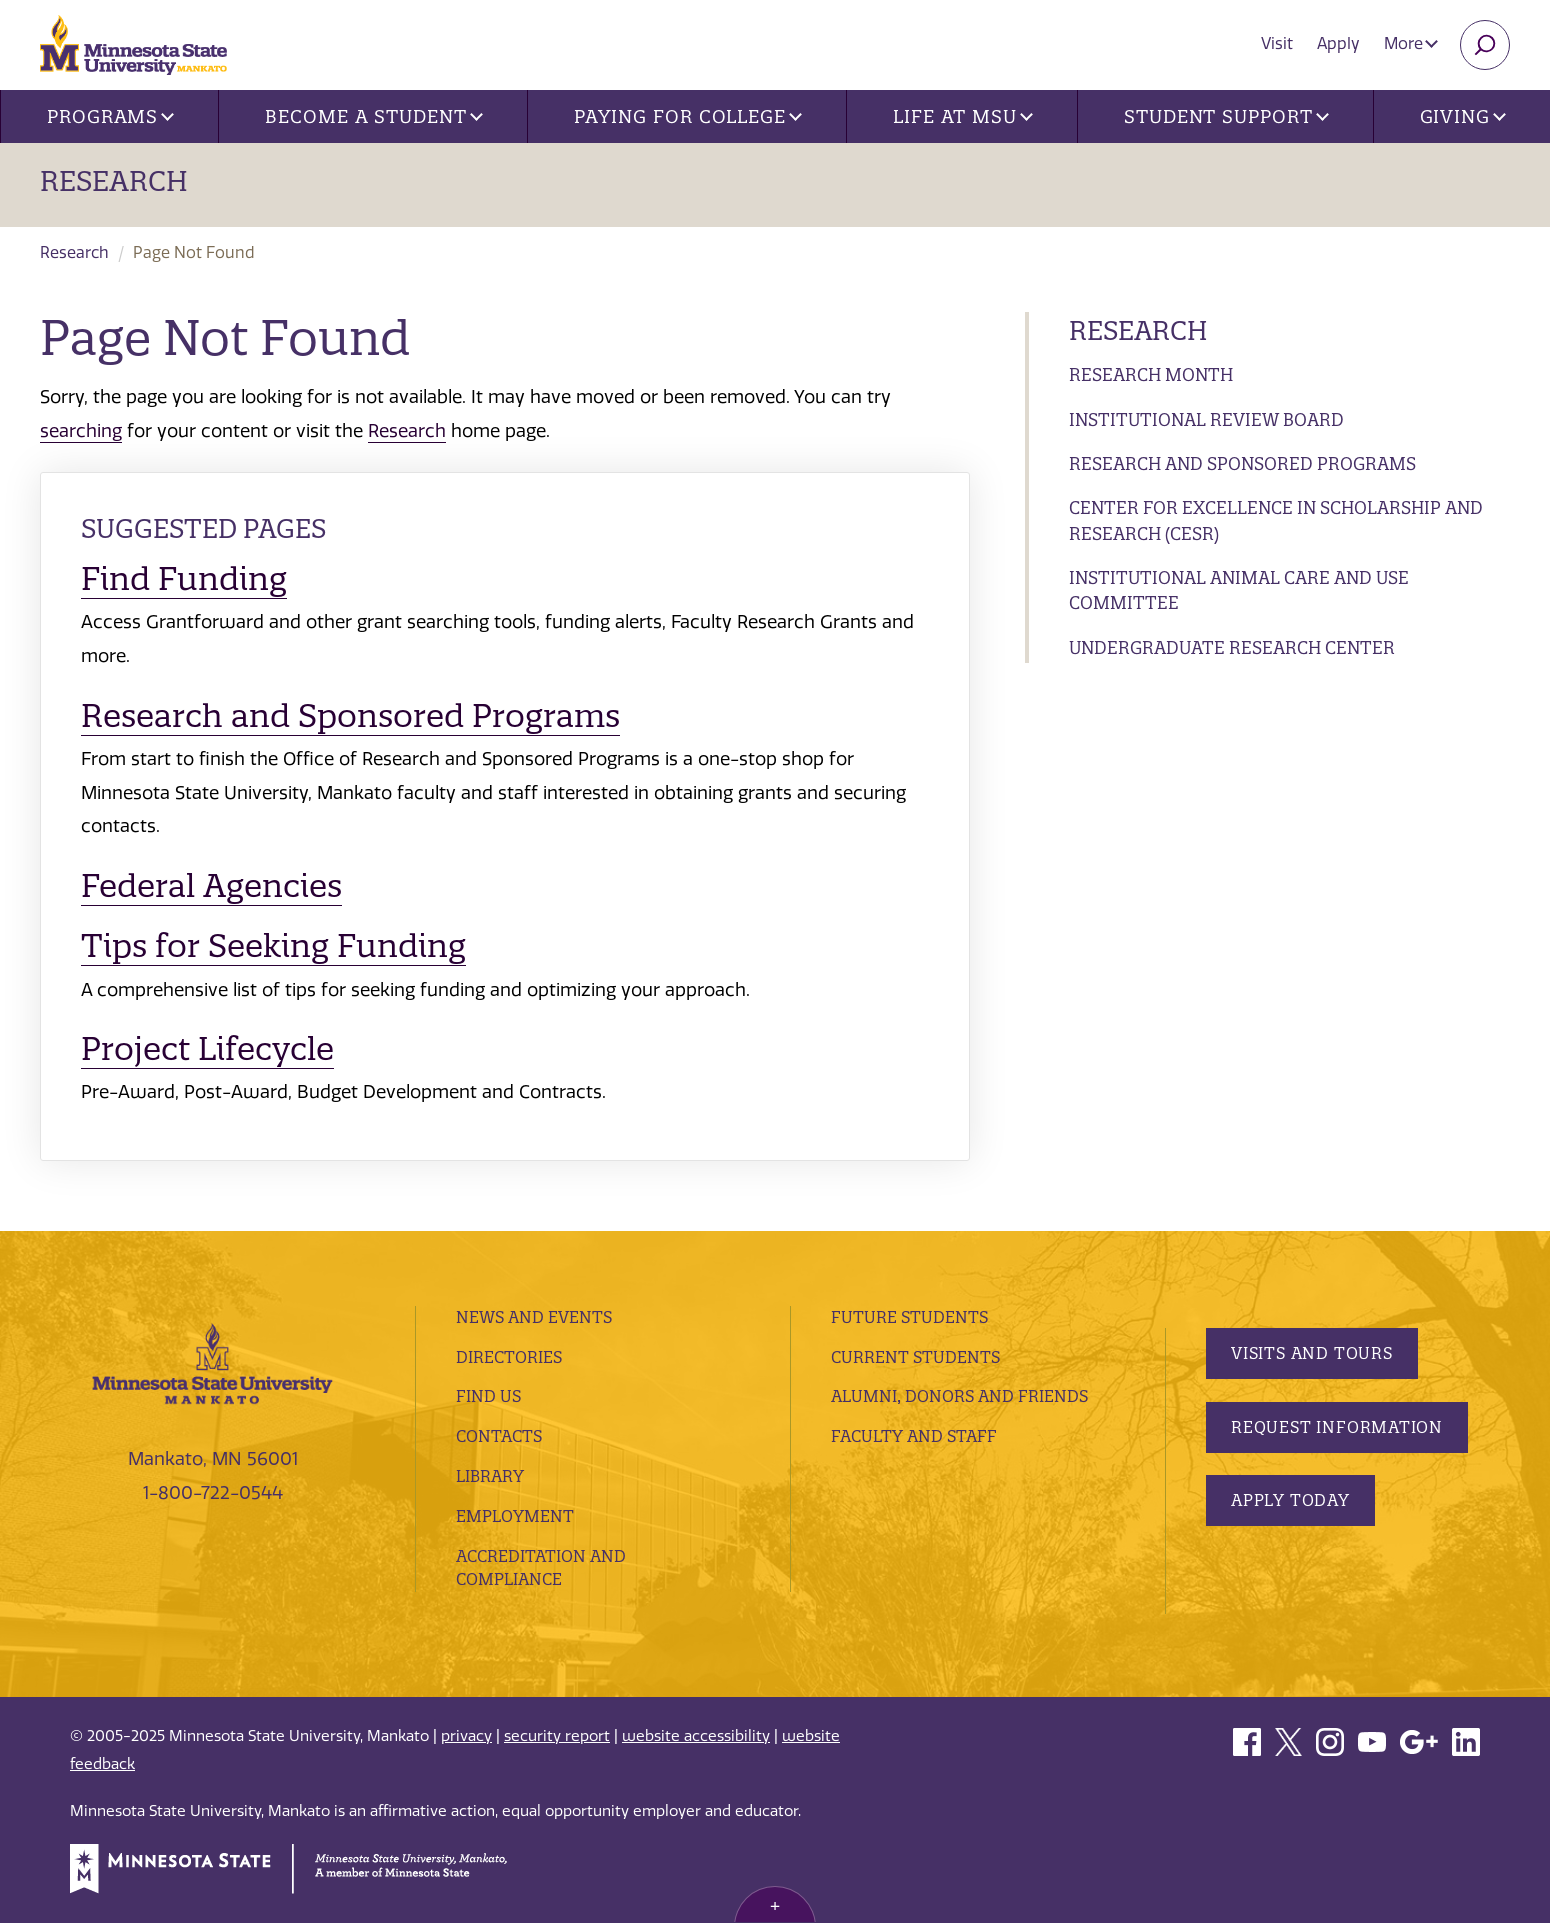  I want to click on employment, so click(515, 1516).